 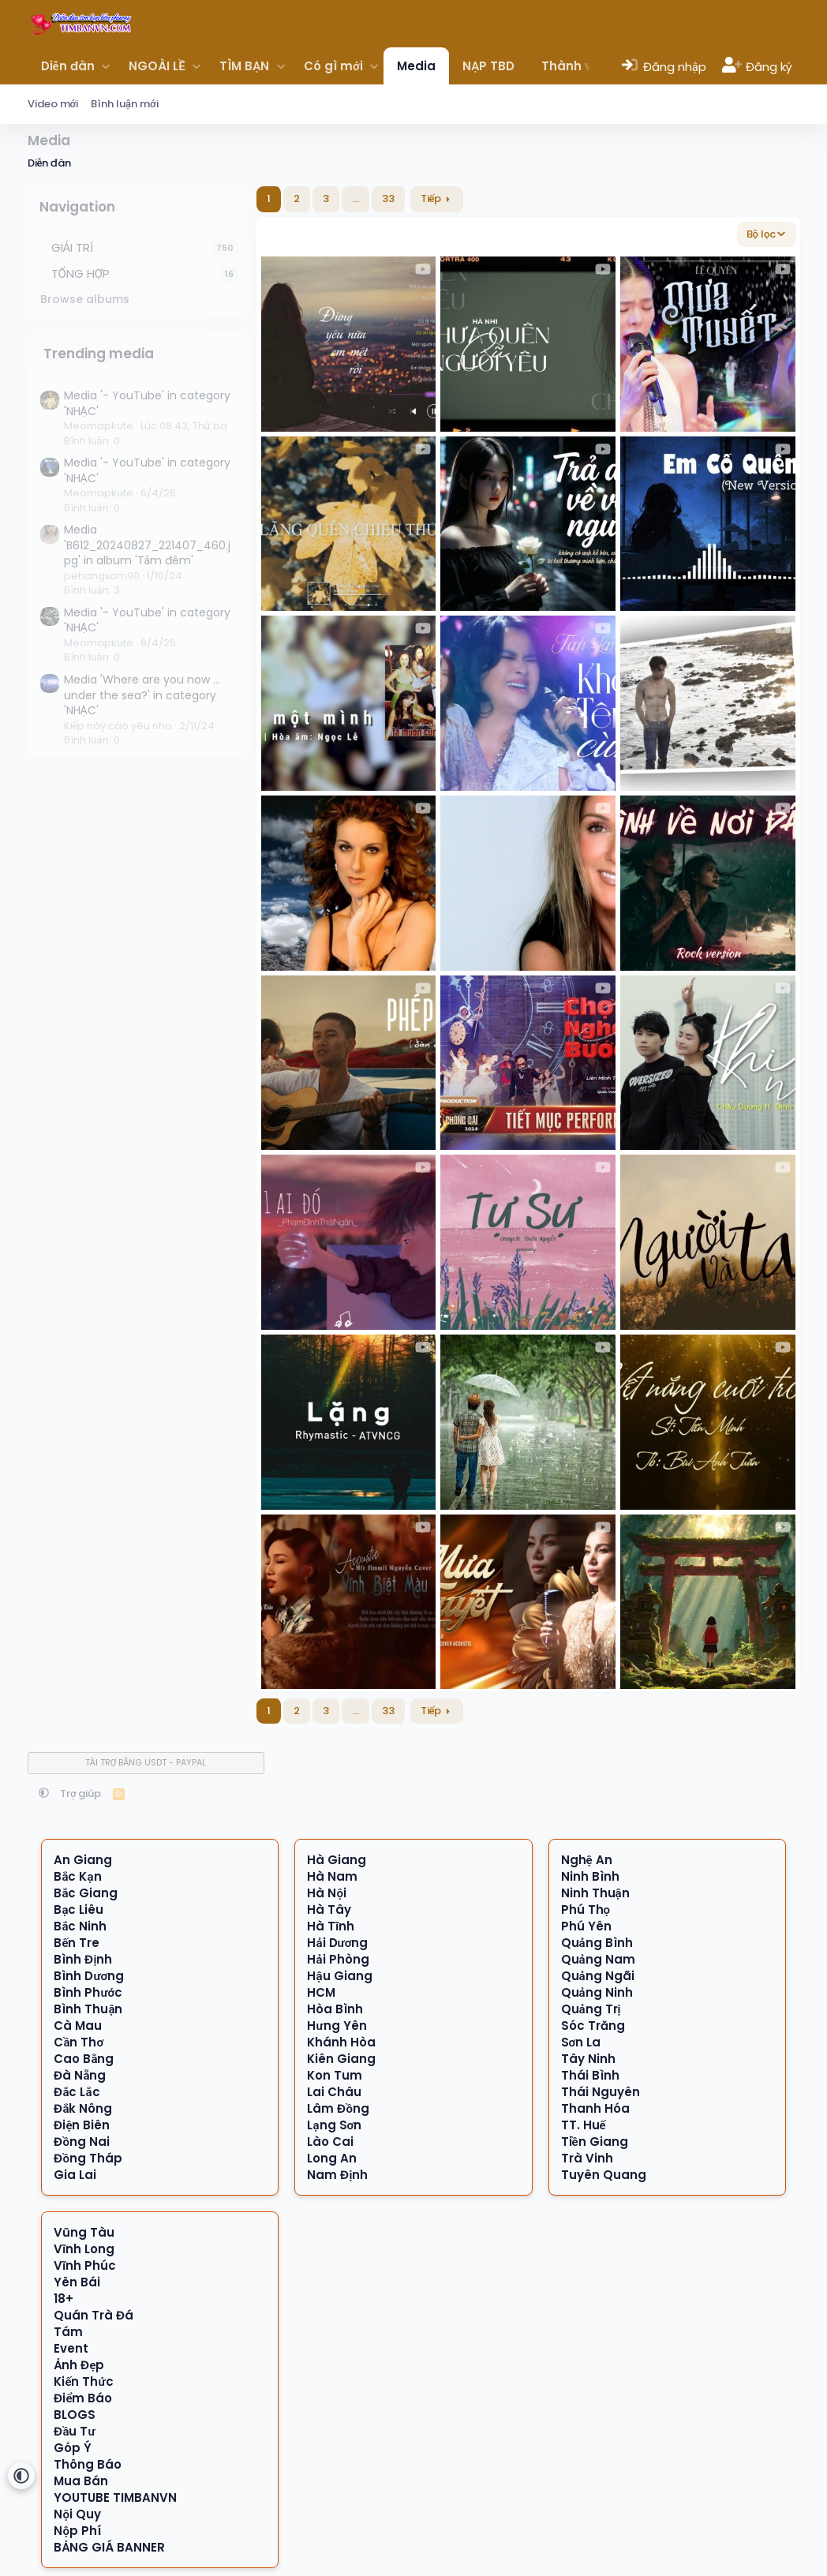 What do you see at coordinates (86, 1893) in the screenshot?
I see `Bắc Giang` at bounding box center [86, 1893].